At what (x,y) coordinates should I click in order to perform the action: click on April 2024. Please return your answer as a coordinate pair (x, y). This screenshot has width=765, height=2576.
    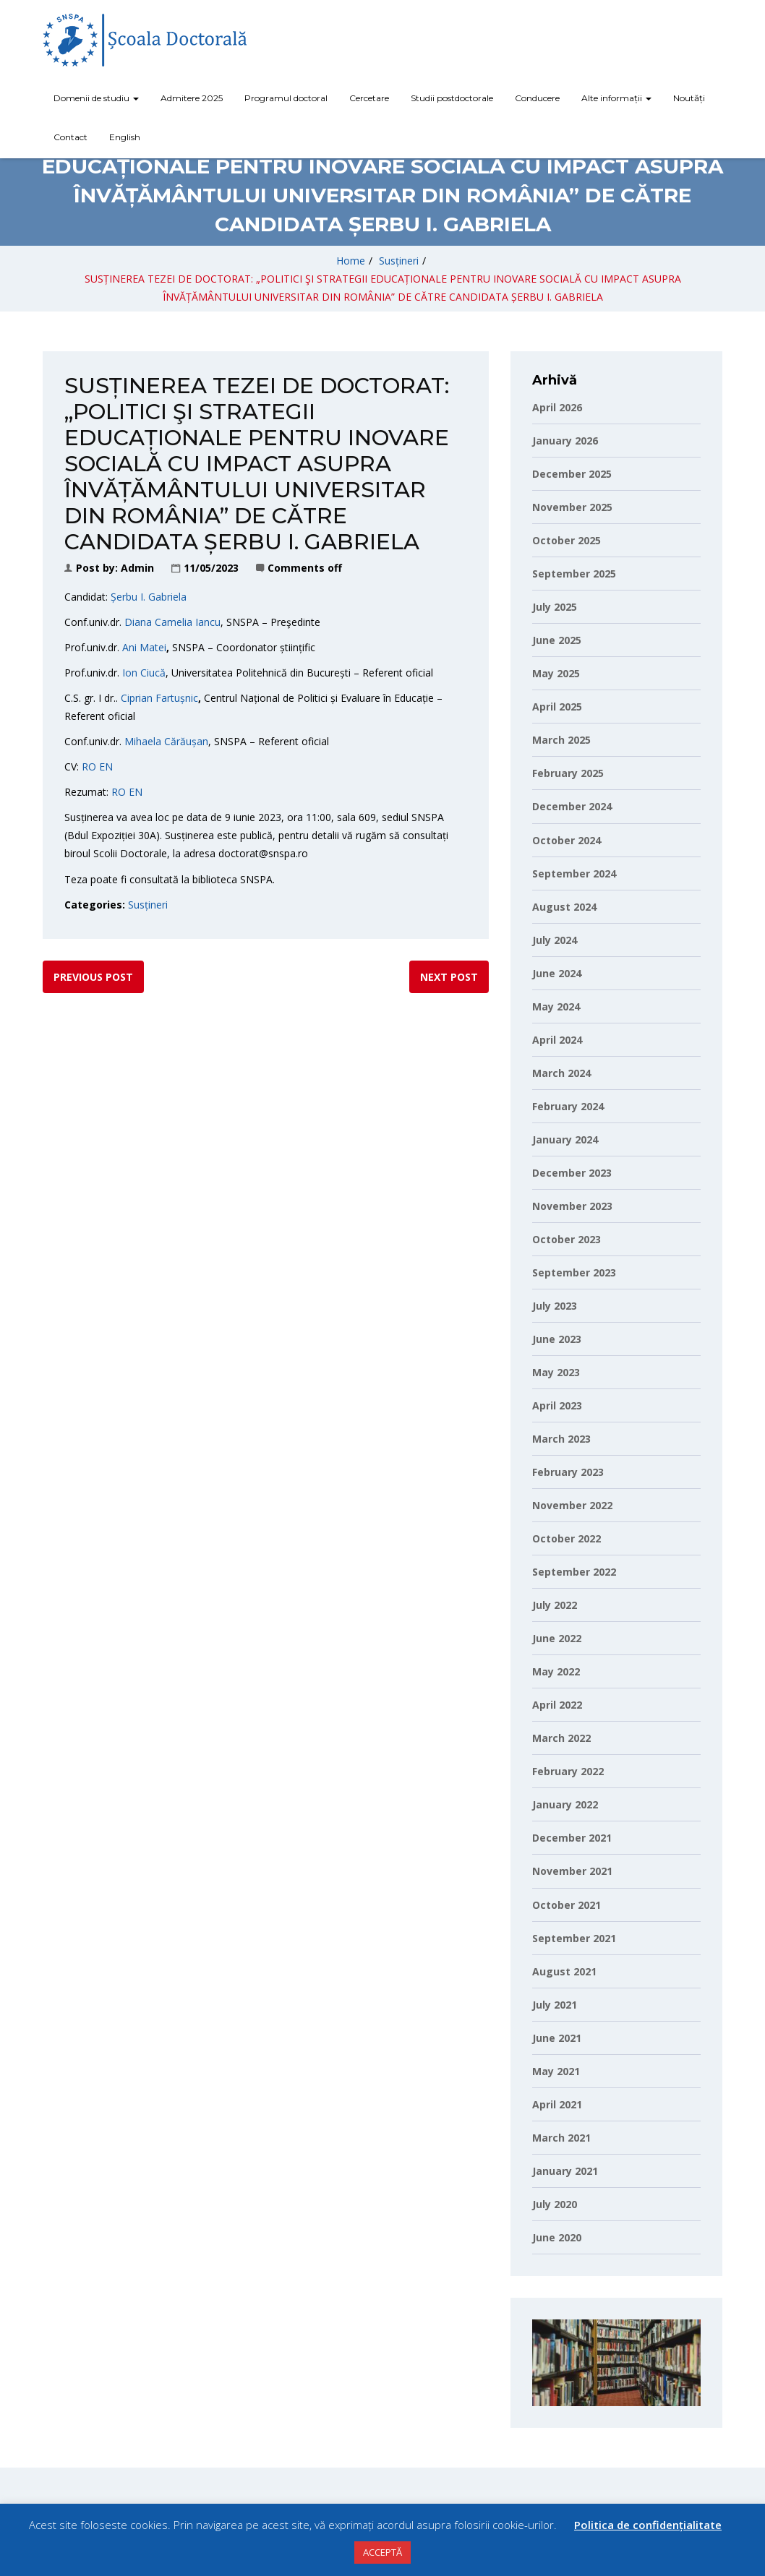
    Looking at the image, I should click on (557, 1040).